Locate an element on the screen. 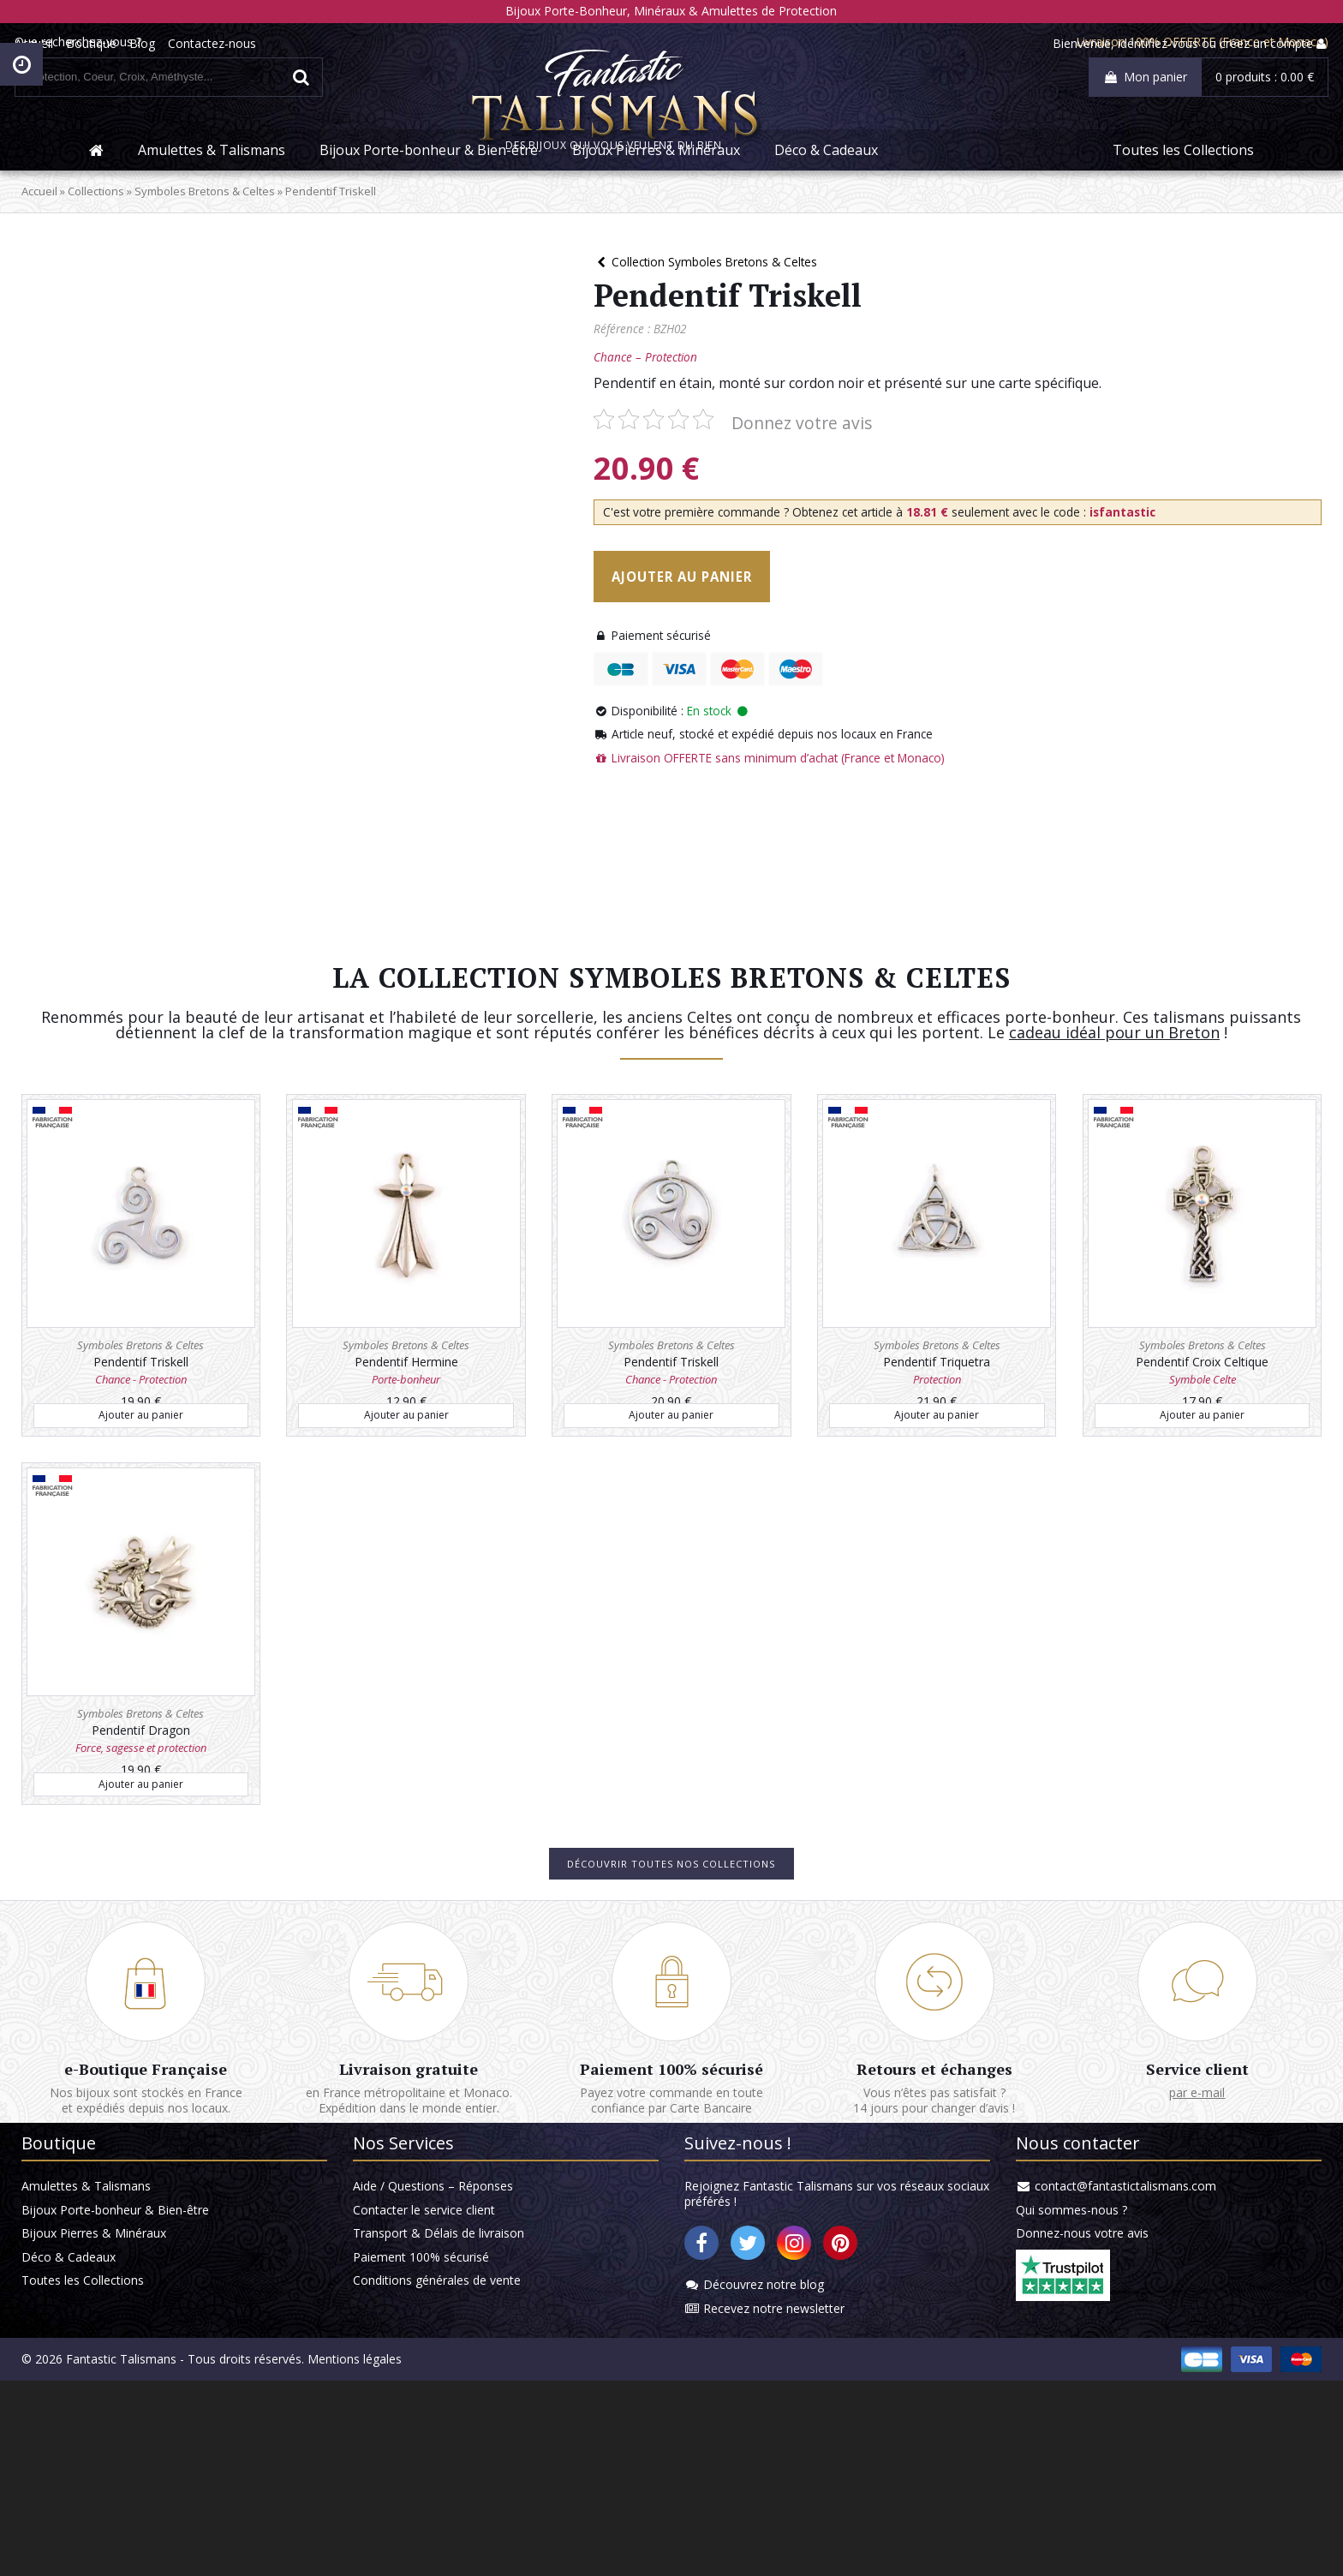 Image resolution: width=1343 pixels, height=2576 pixels. Contacter le service client is located at coordinates (449, 2378).